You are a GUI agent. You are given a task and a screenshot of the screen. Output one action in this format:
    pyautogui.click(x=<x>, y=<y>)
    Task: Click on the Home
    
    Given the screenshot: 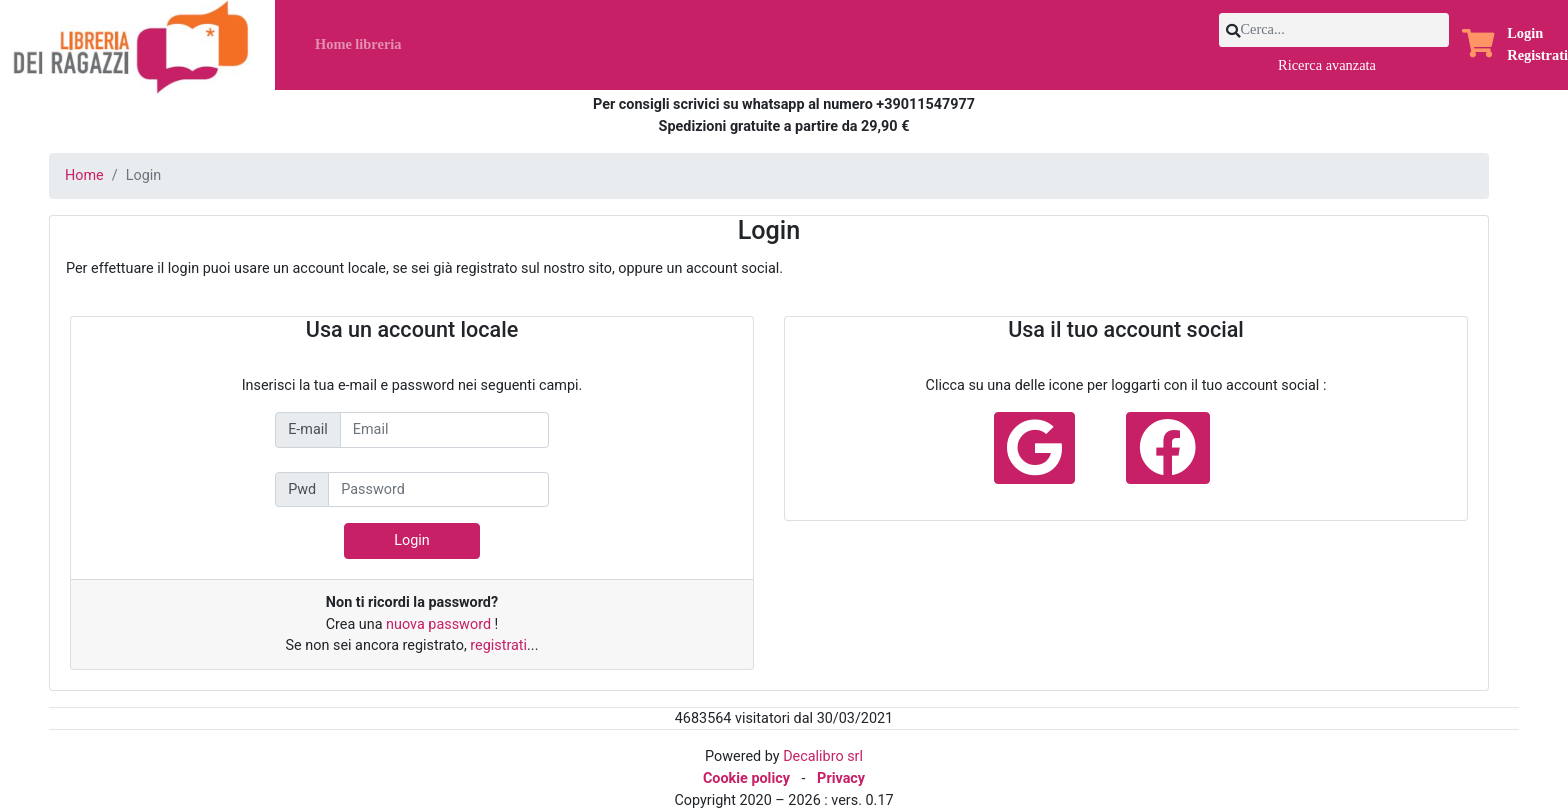 What is the action you would take?
    pyautogui.click(x=84, y=175)
    